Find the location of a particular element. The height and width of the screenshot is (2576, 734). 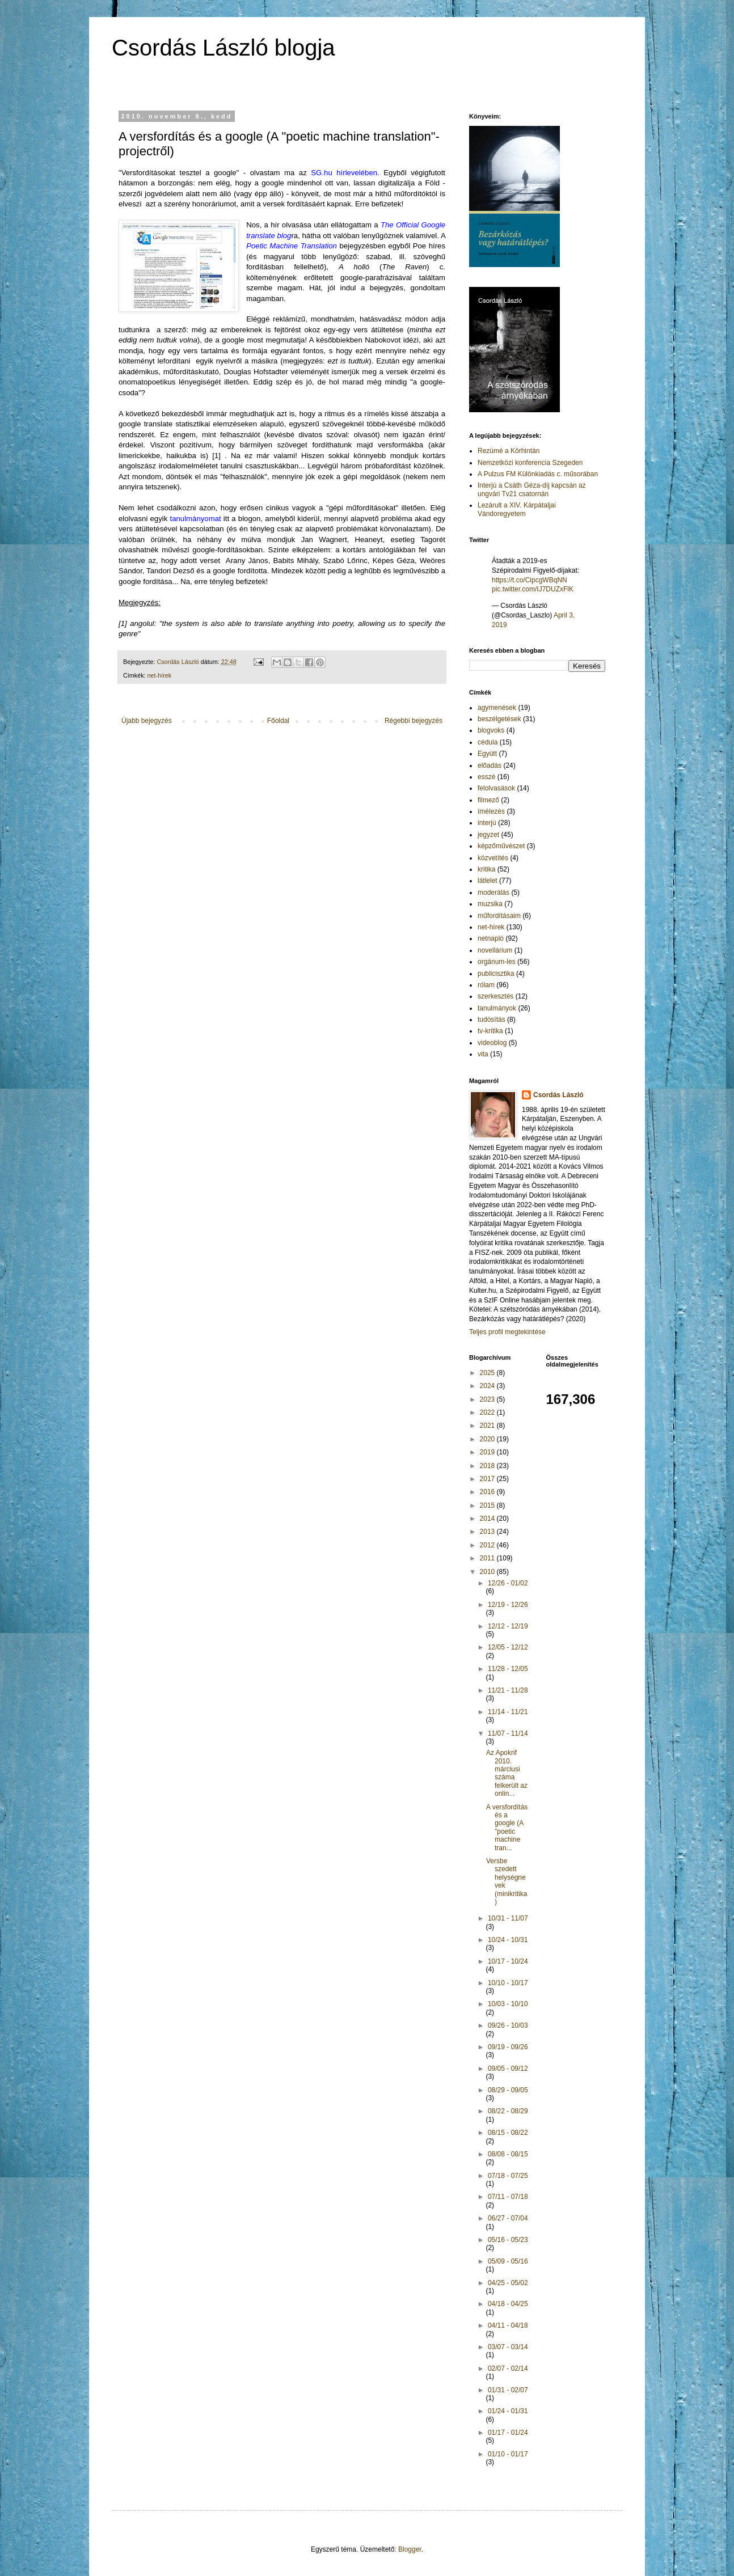

tudósítás is located at coordinates (491, 1019).